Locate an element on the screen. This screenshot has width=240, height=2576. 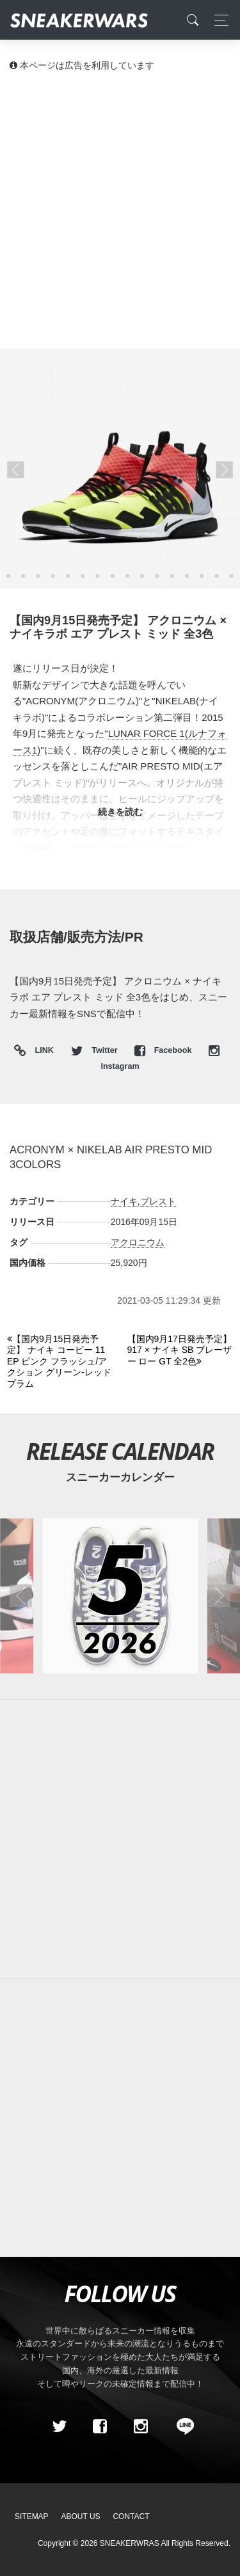
Twitter is located at coordinates (95, 1050).